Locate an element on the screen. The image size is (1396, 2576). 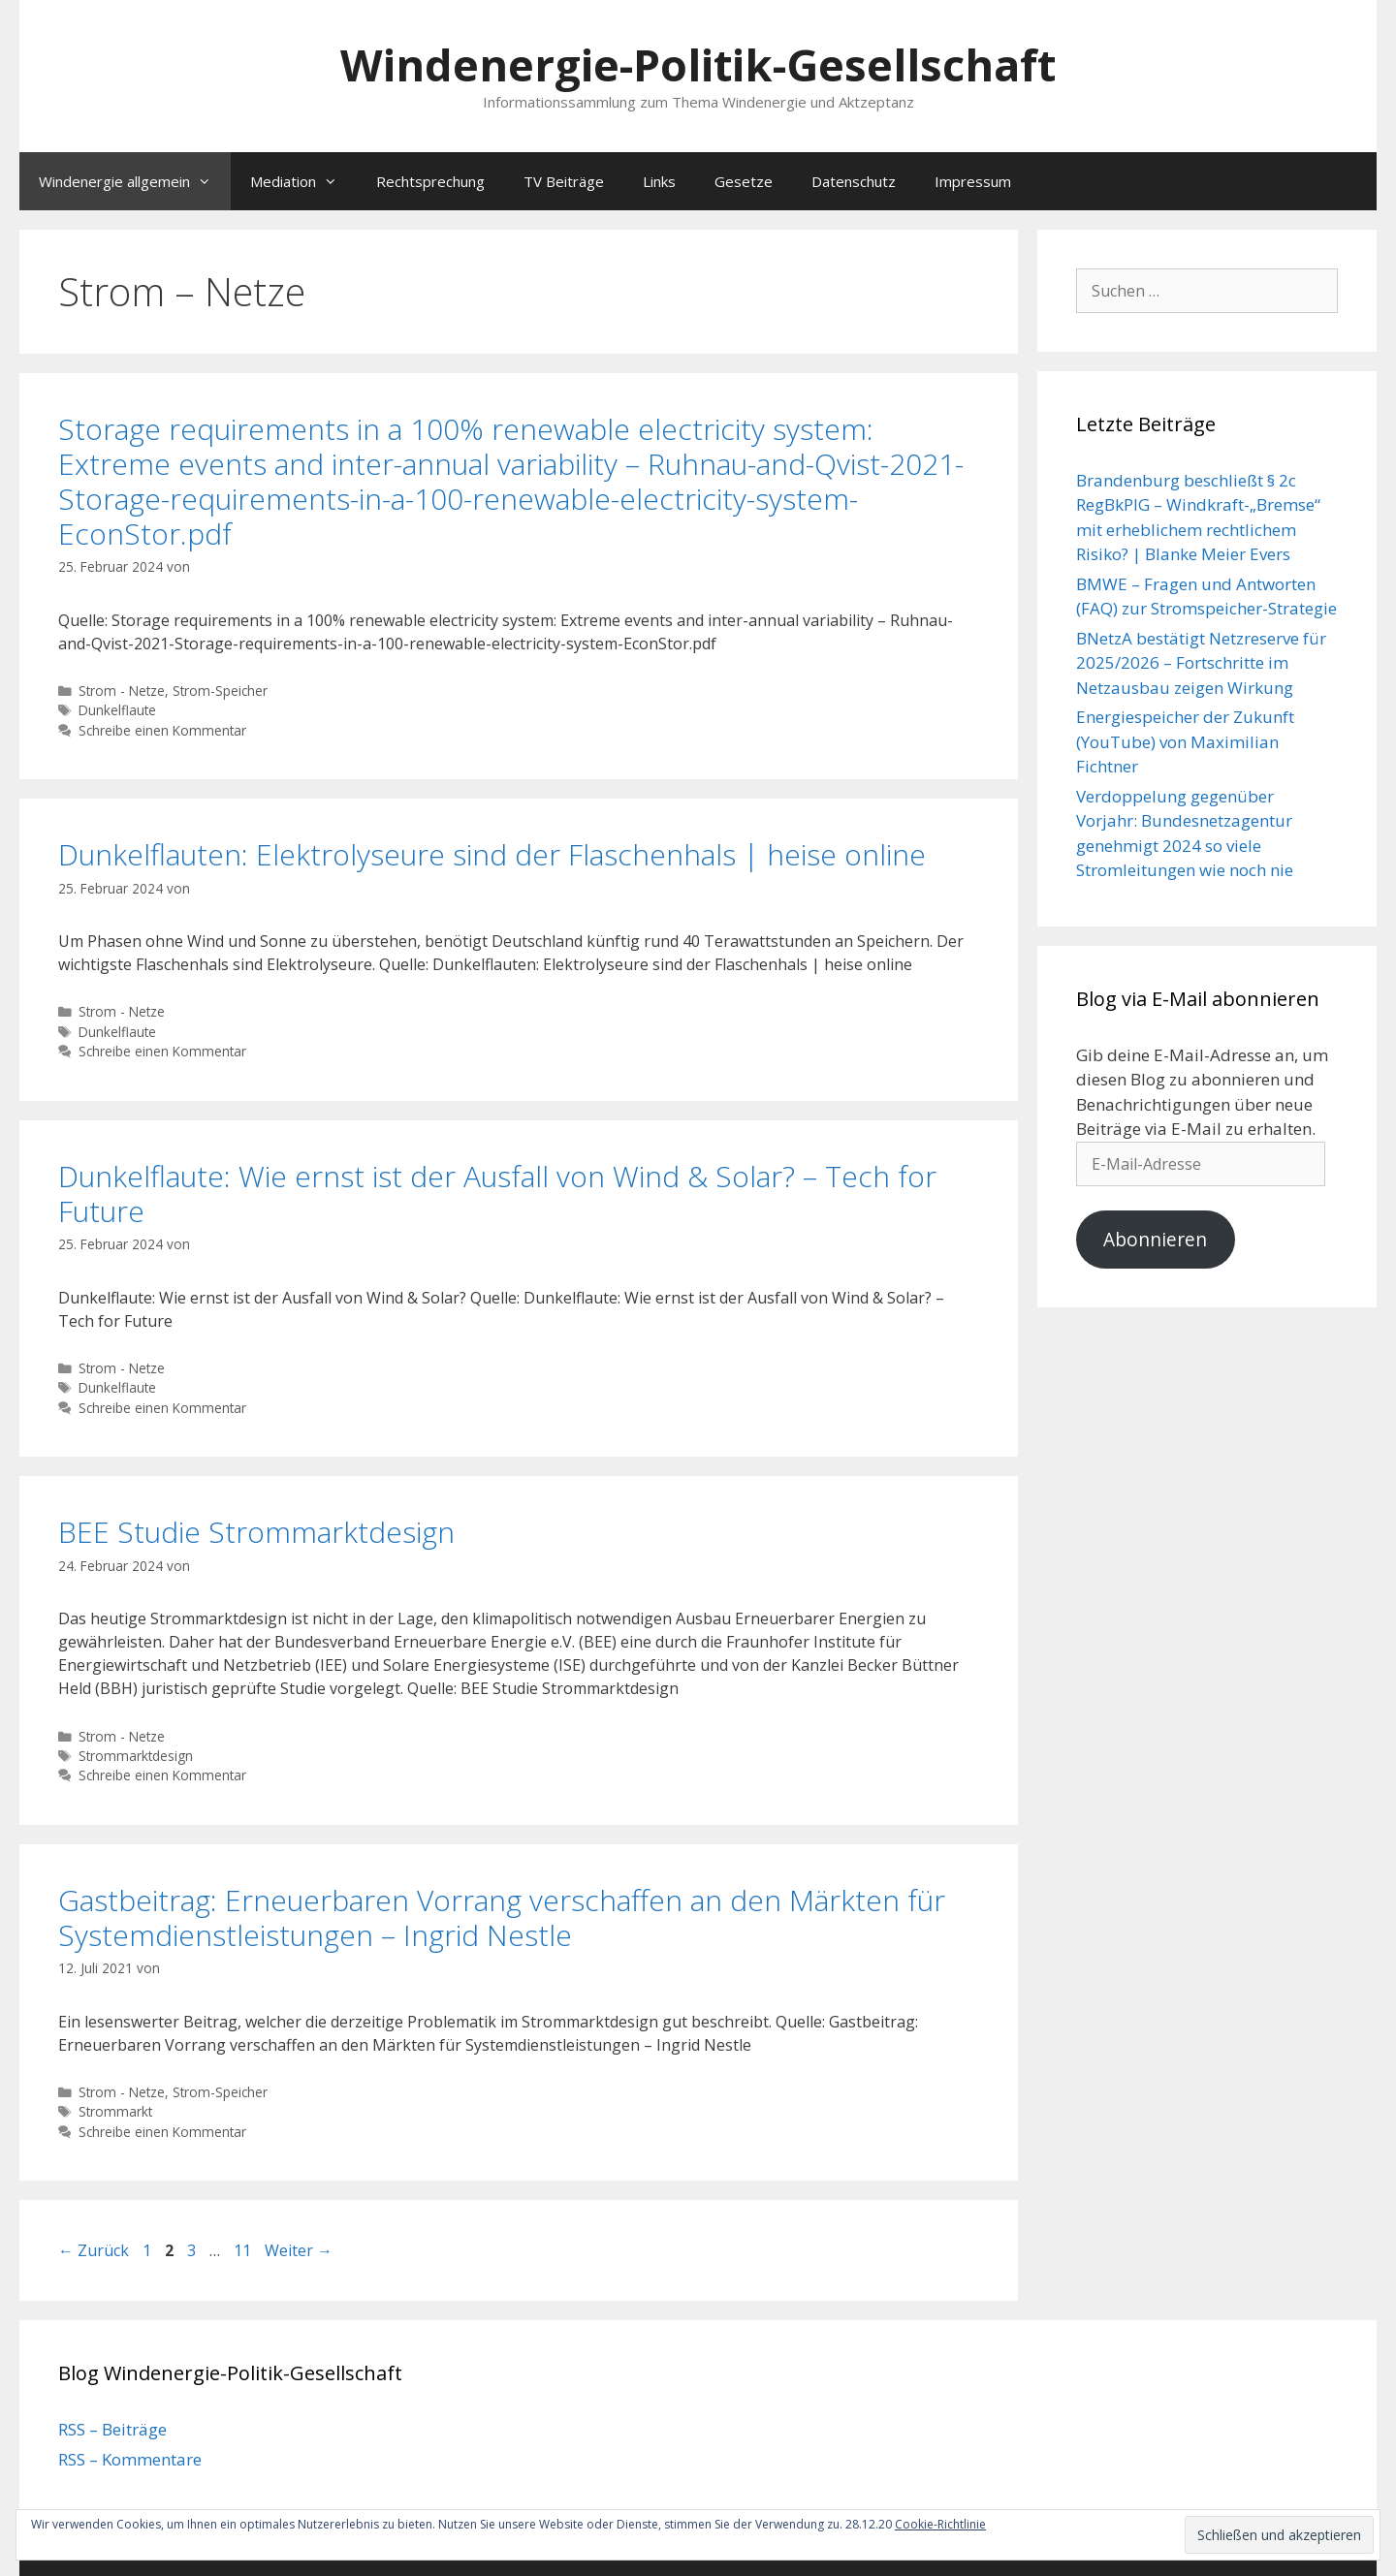
11 is located at coordinates (244, 2250).